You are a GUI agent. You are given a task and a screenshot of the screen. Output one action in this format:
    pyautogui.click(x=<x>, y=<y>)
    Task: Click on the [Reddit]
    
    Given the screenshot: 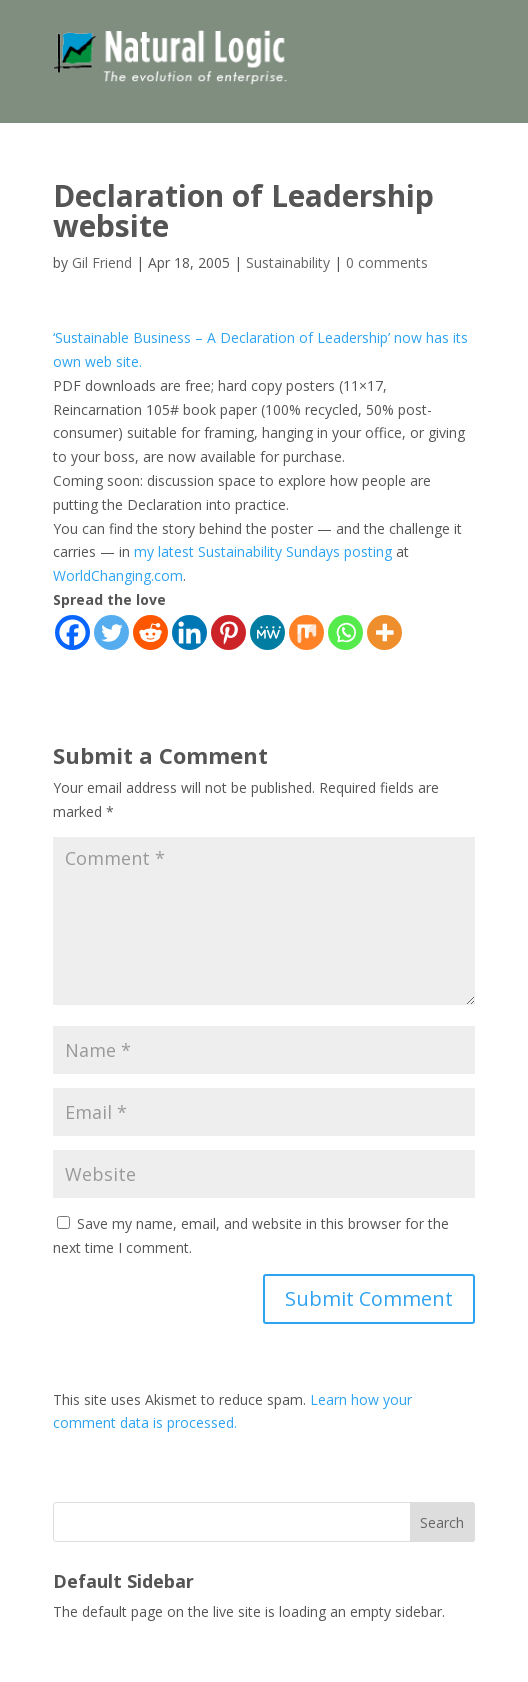 What is the action you would take?
    pyautogui.click(x=150, y=632)
    